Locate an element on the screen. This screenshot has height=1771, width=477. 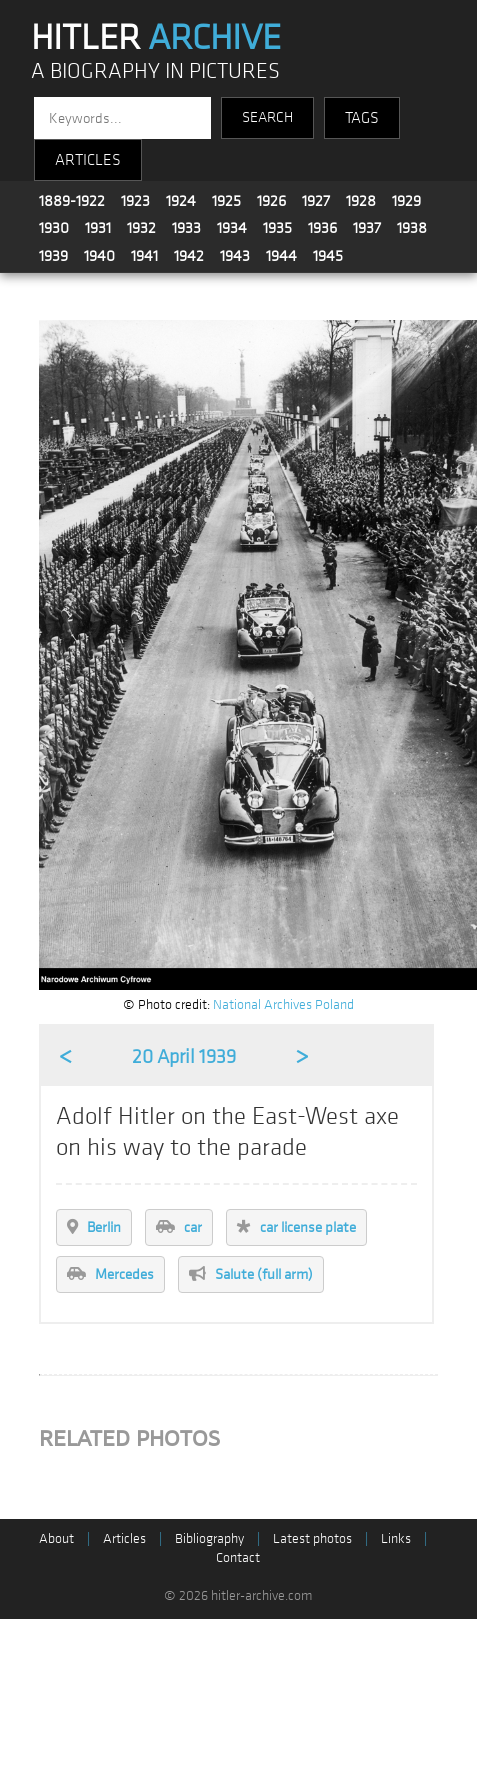
1932 is located at coordinates (141, 228).